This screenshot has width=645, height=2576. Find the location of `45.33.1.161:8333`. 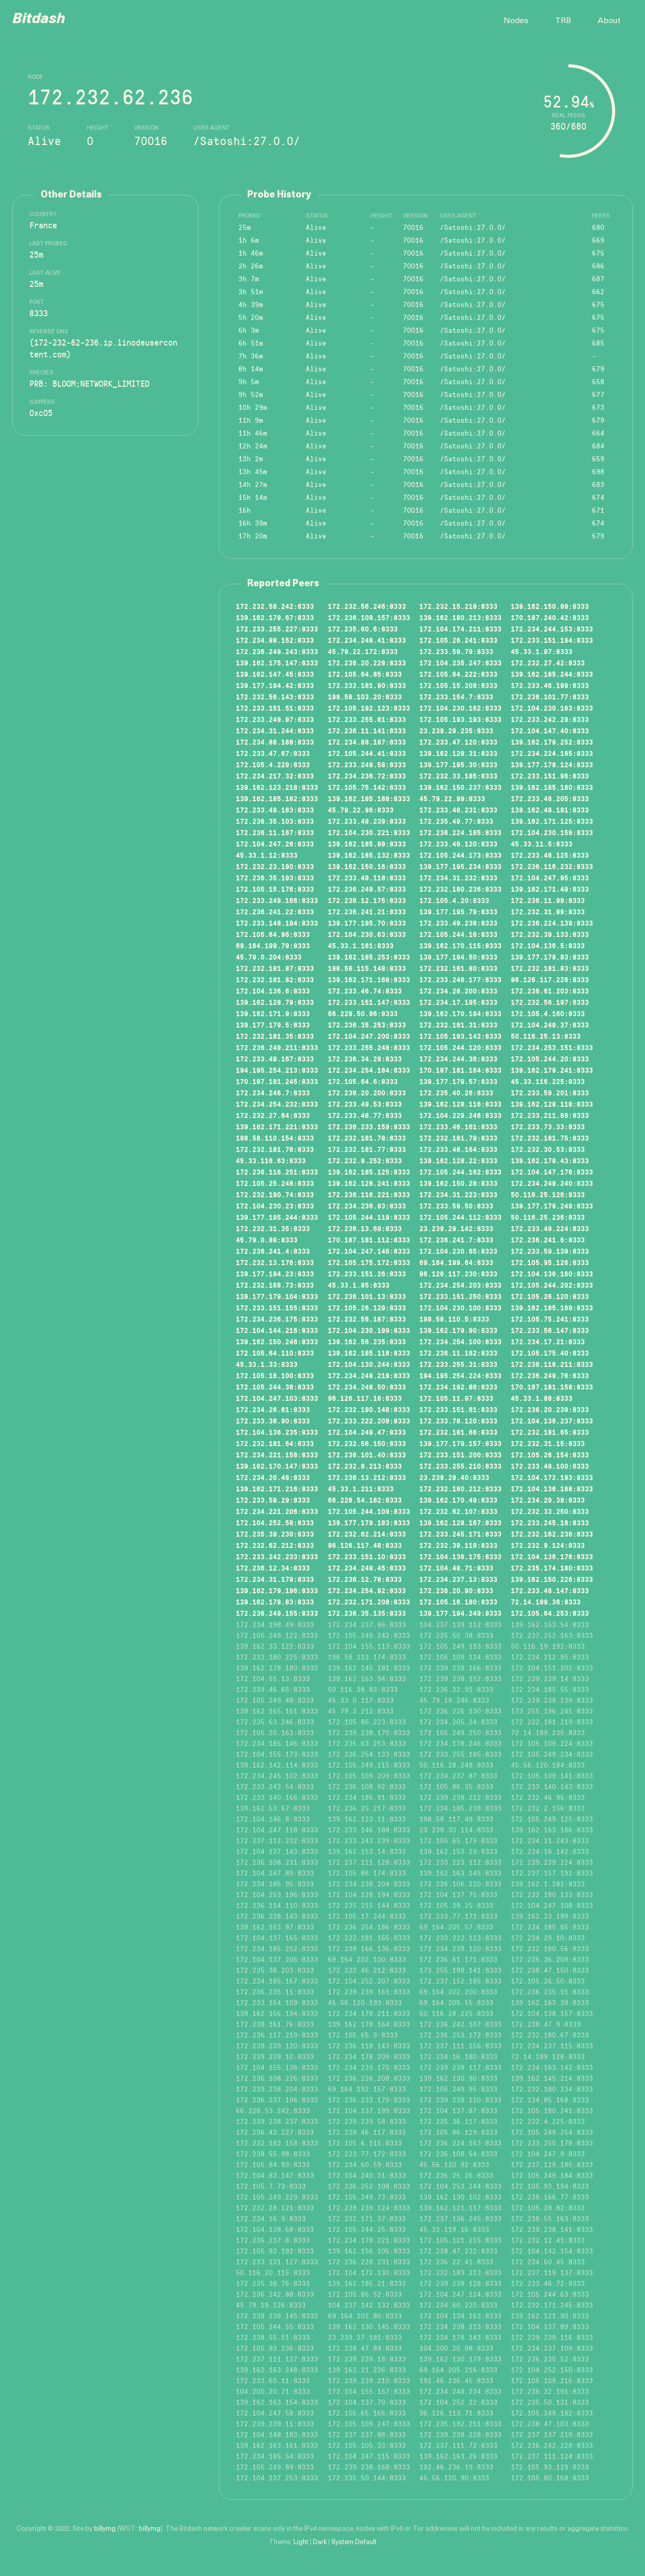

45.33.1.161:8333 is located at coordinates (361, 946).